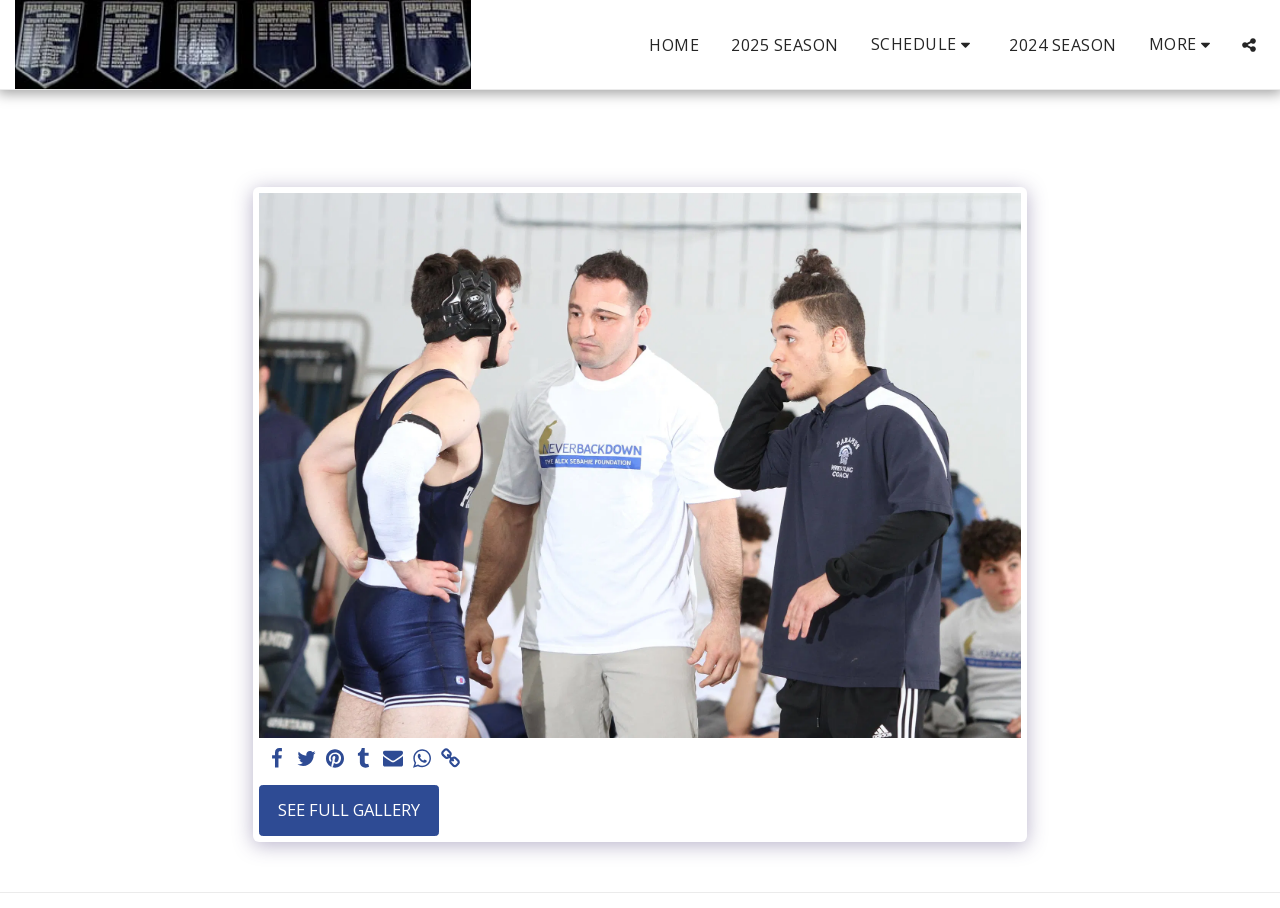  What do you see at coordinates (924, 44) in the screenshot?
I see `[button]` at bounding box center [924, 44].